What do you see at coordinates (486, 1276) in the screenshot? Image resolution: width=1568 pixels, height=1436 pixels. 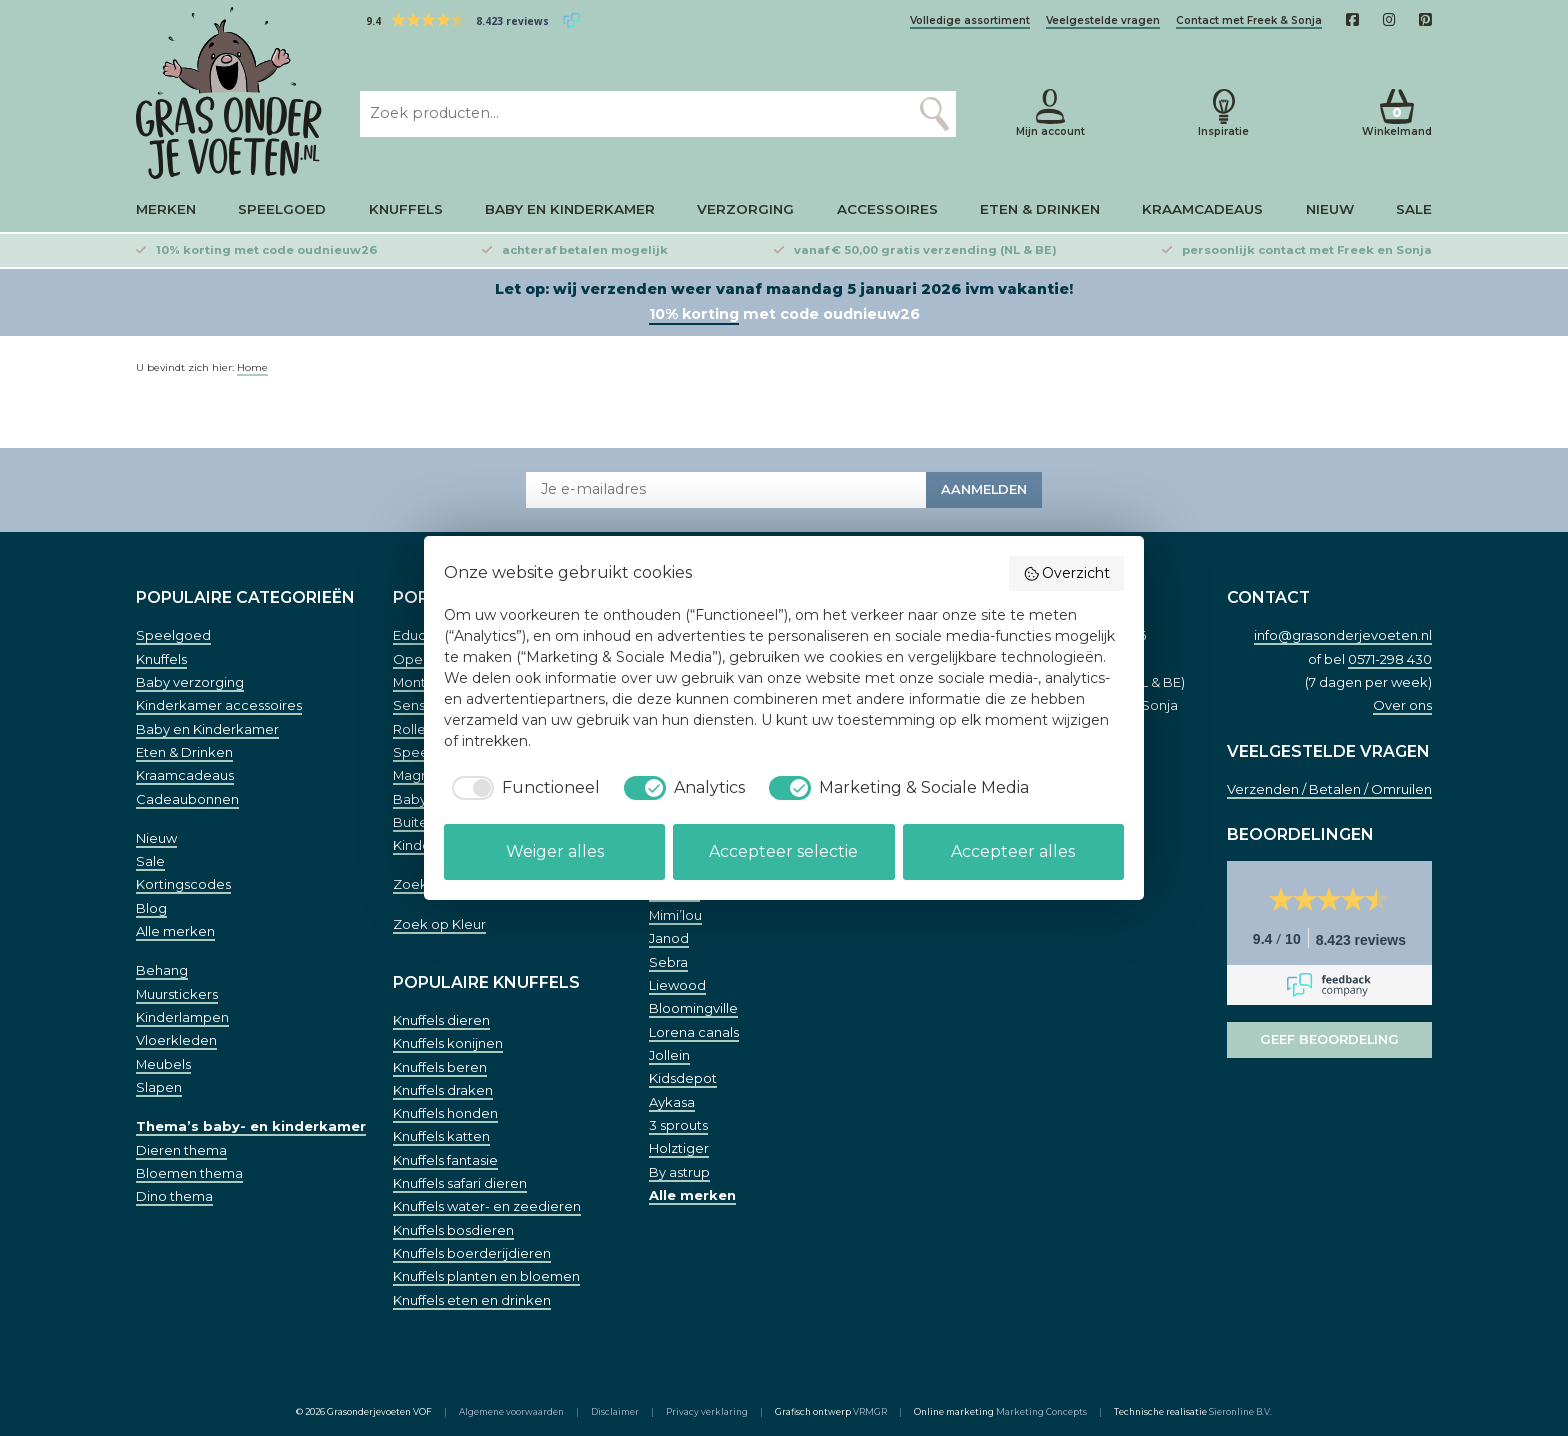 I see `Knuffels planten en bloemen` at bounding box center [486, 1276].